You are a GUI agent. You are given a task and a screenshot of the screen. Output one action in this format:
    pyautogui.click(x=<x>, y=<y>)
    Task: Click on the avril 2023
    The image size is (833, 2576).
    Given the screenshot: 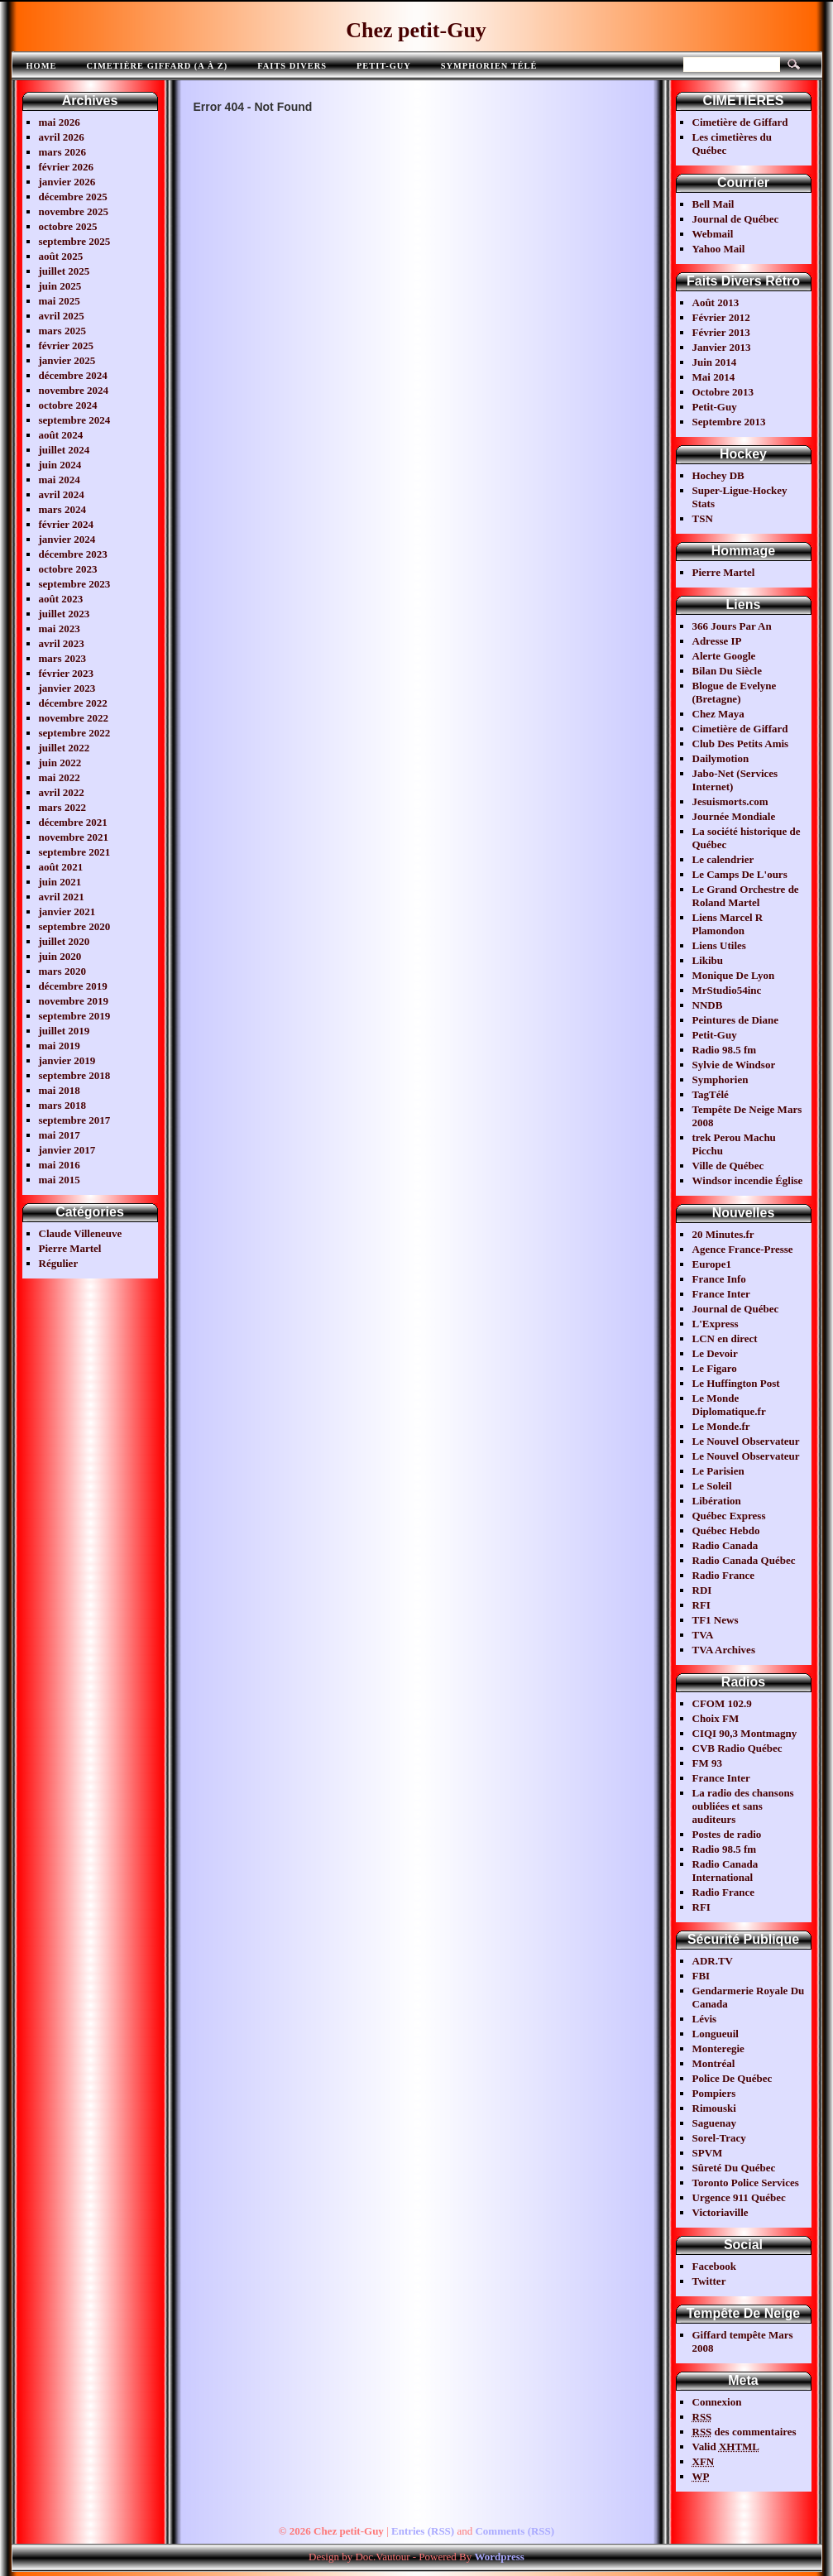 What is the action you would take?
    pyautogui.click(x=61, y=643)
    